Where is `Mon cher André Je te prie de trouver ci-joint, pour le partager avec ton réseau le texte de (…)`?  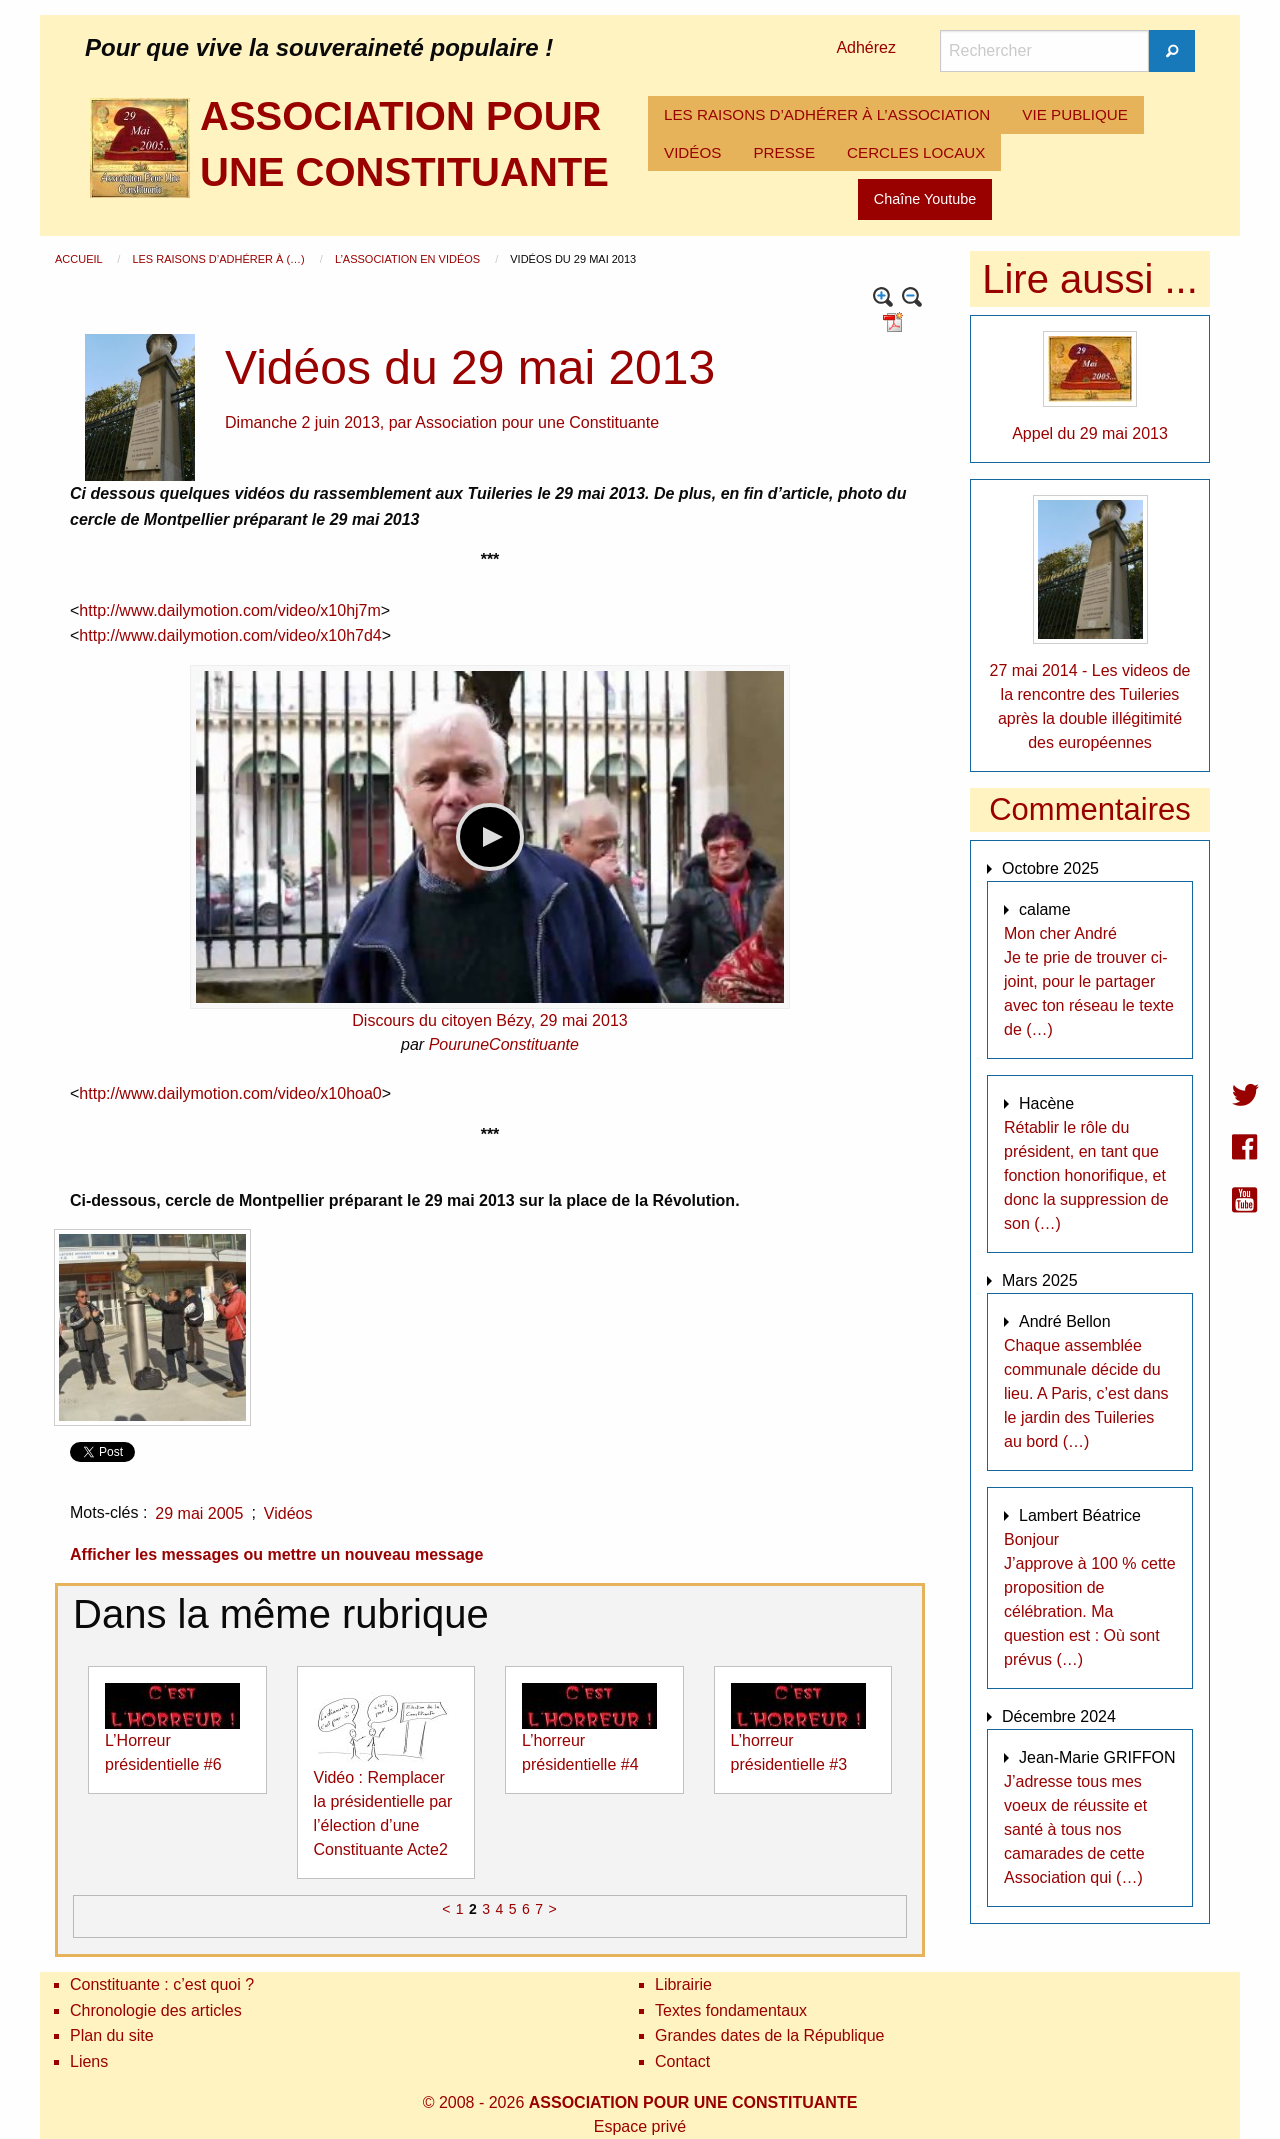
Mon cher André Je te prie de trouver ci-joint, pour le partager avec ton réseau le texte de (…) is located at coordinates (1089, 981).